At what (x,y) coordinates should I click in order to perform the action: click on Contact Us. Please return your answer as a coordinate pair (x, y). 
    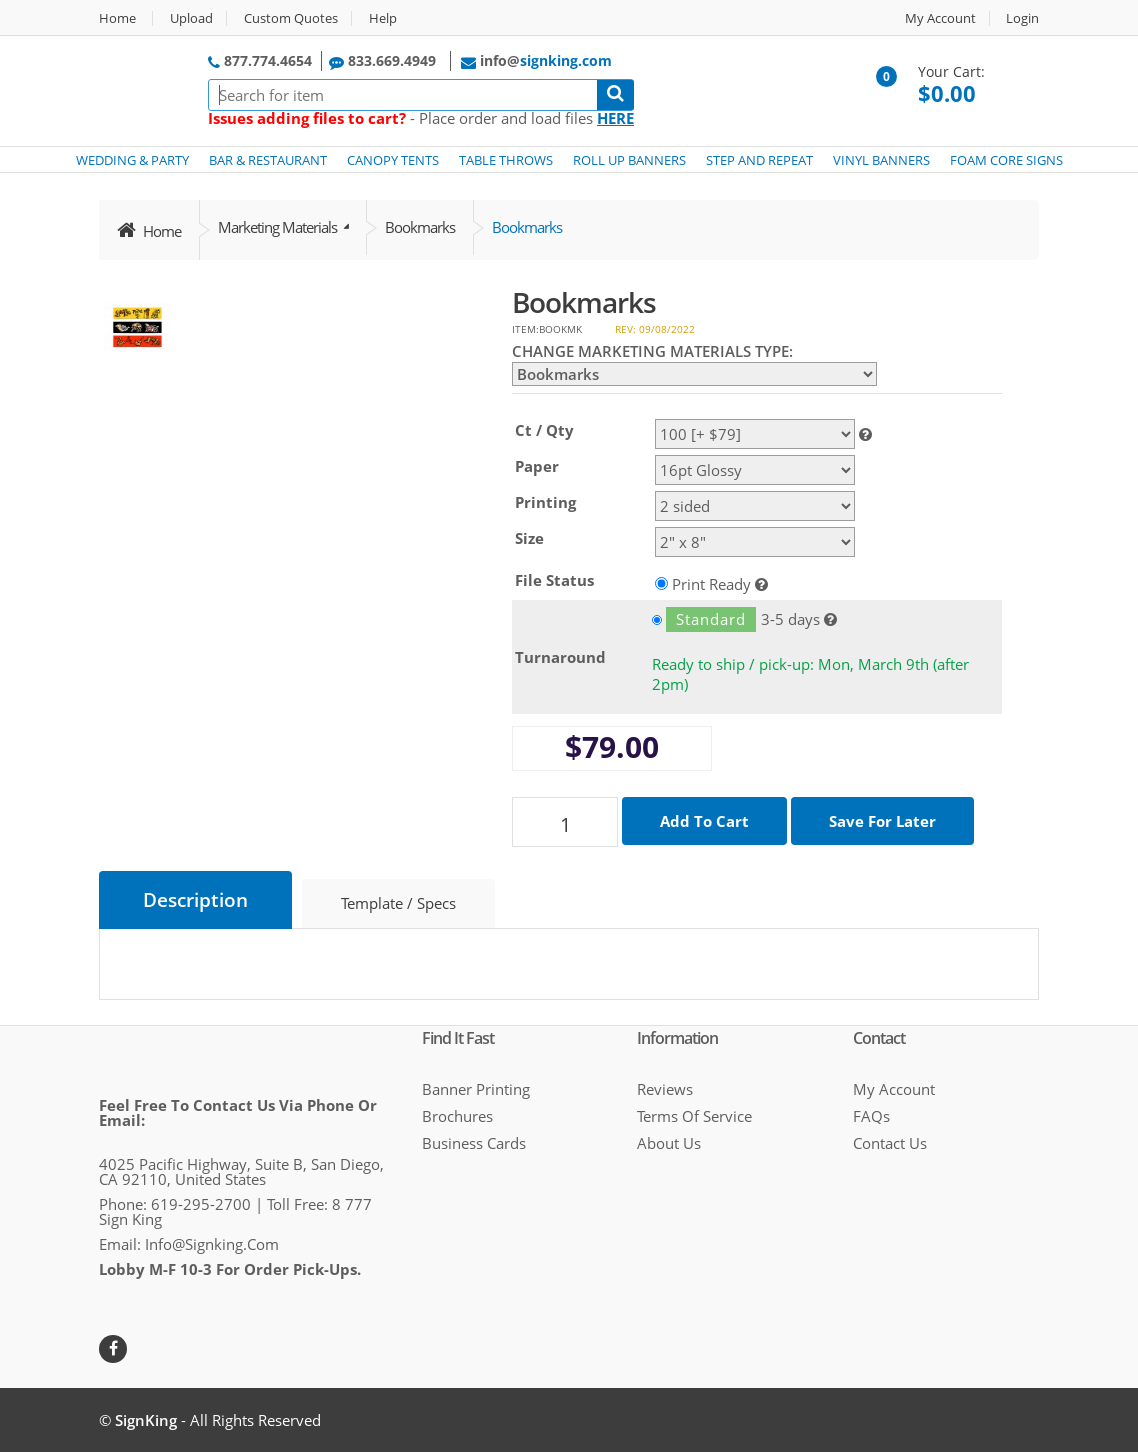
    Looking at the image, I should click on (890, 1143).